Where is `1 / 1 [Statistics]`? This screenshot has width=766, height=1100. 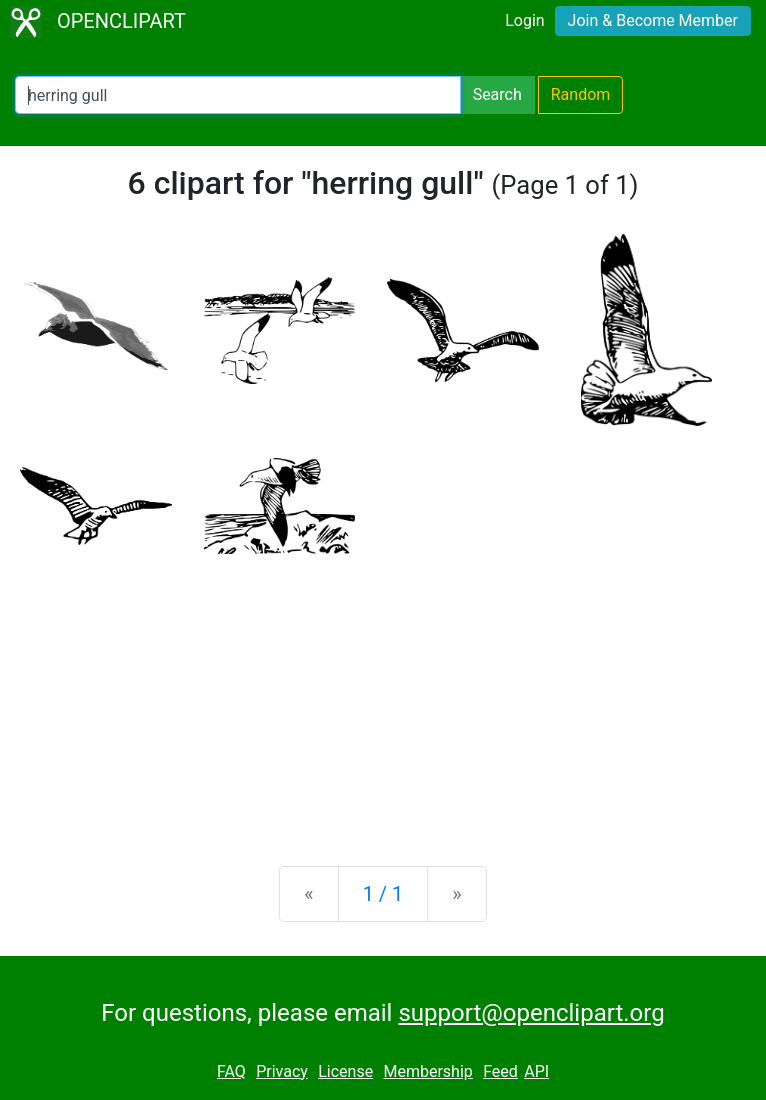 1 / 1 [Statistics] is located at coordinates (383, 894).